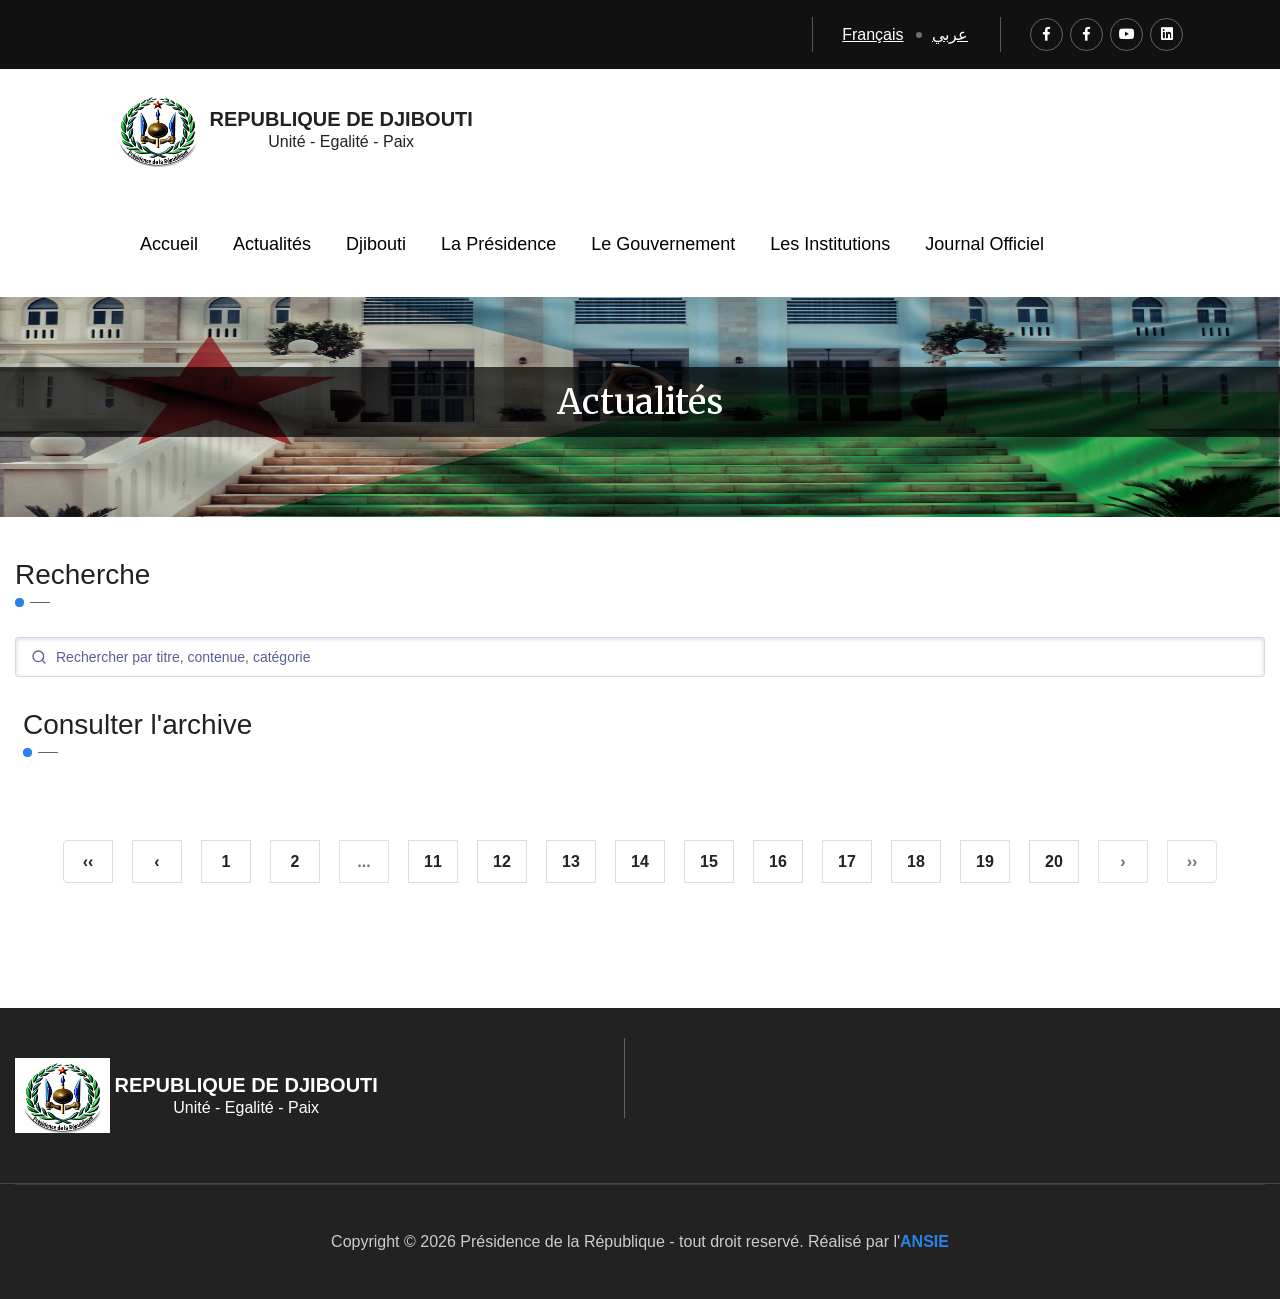  I want to click on 19, so click(985, 861).